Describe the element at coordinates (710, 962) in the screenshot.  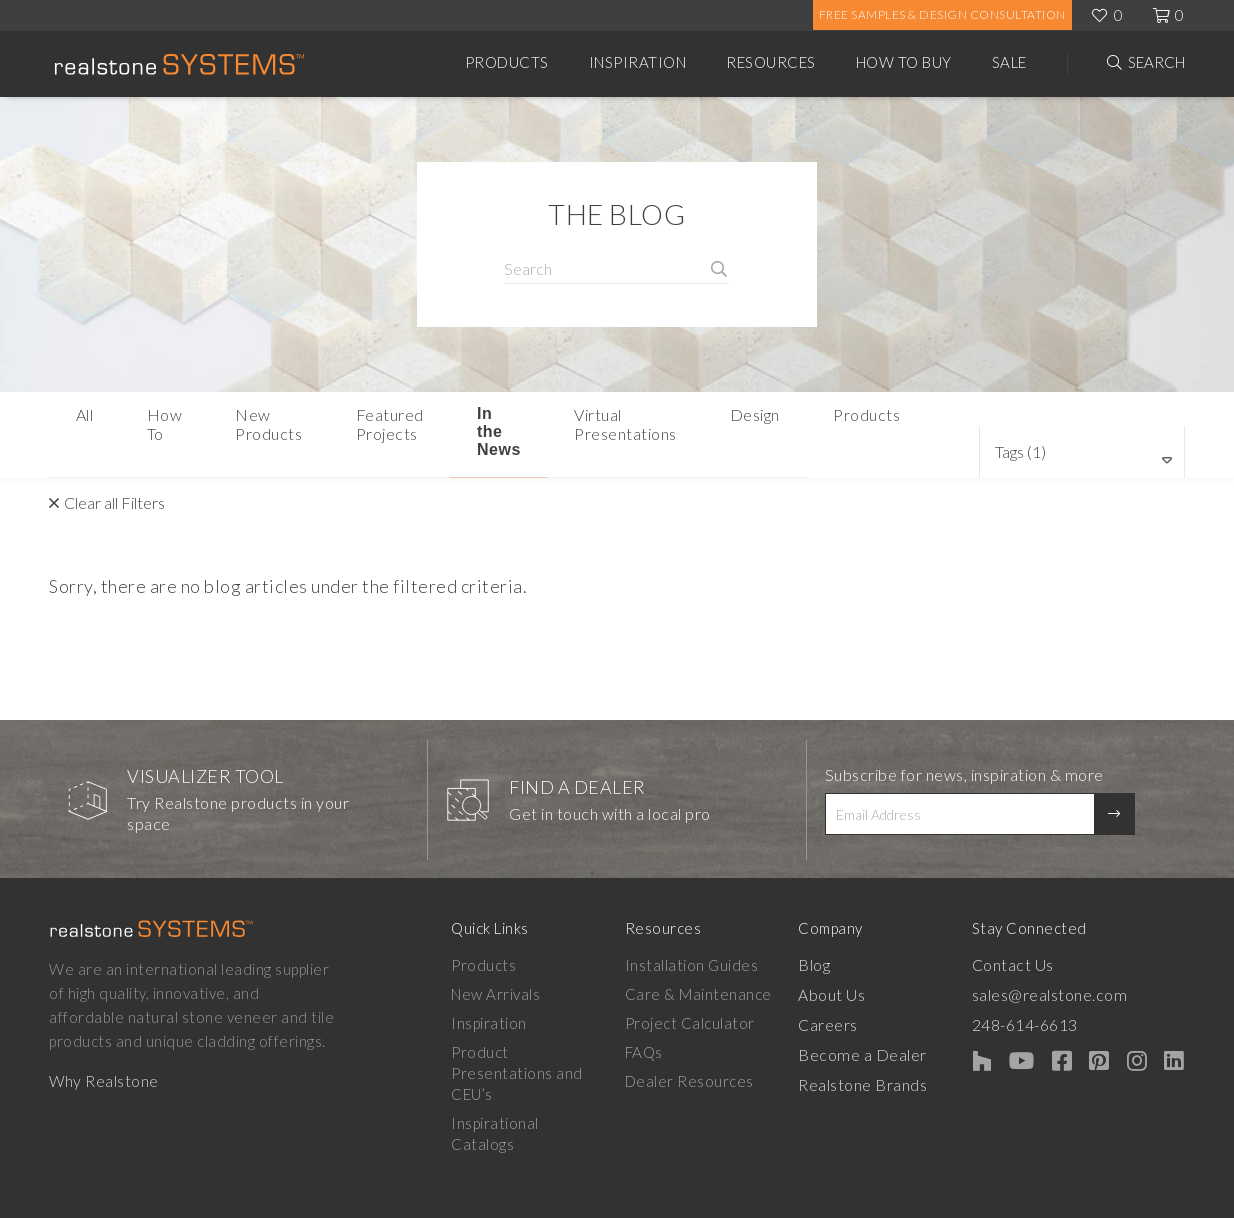
I see `Care & Maintenance` at that location.